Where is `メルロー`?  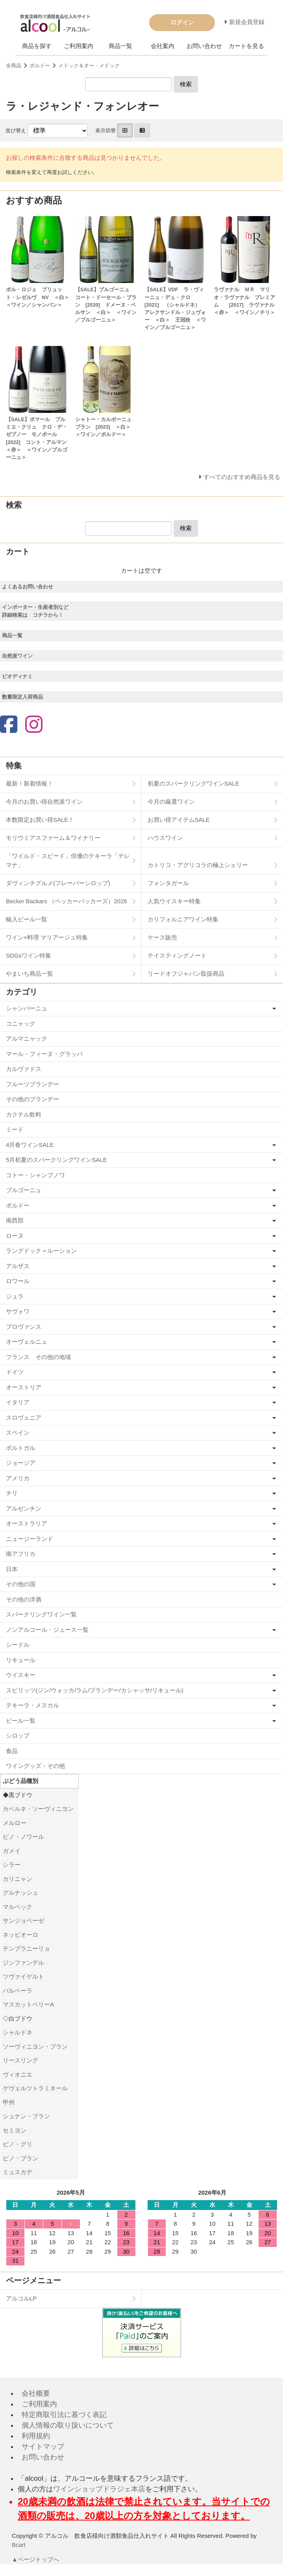
メルロー is located at coordinates (14, 1823).